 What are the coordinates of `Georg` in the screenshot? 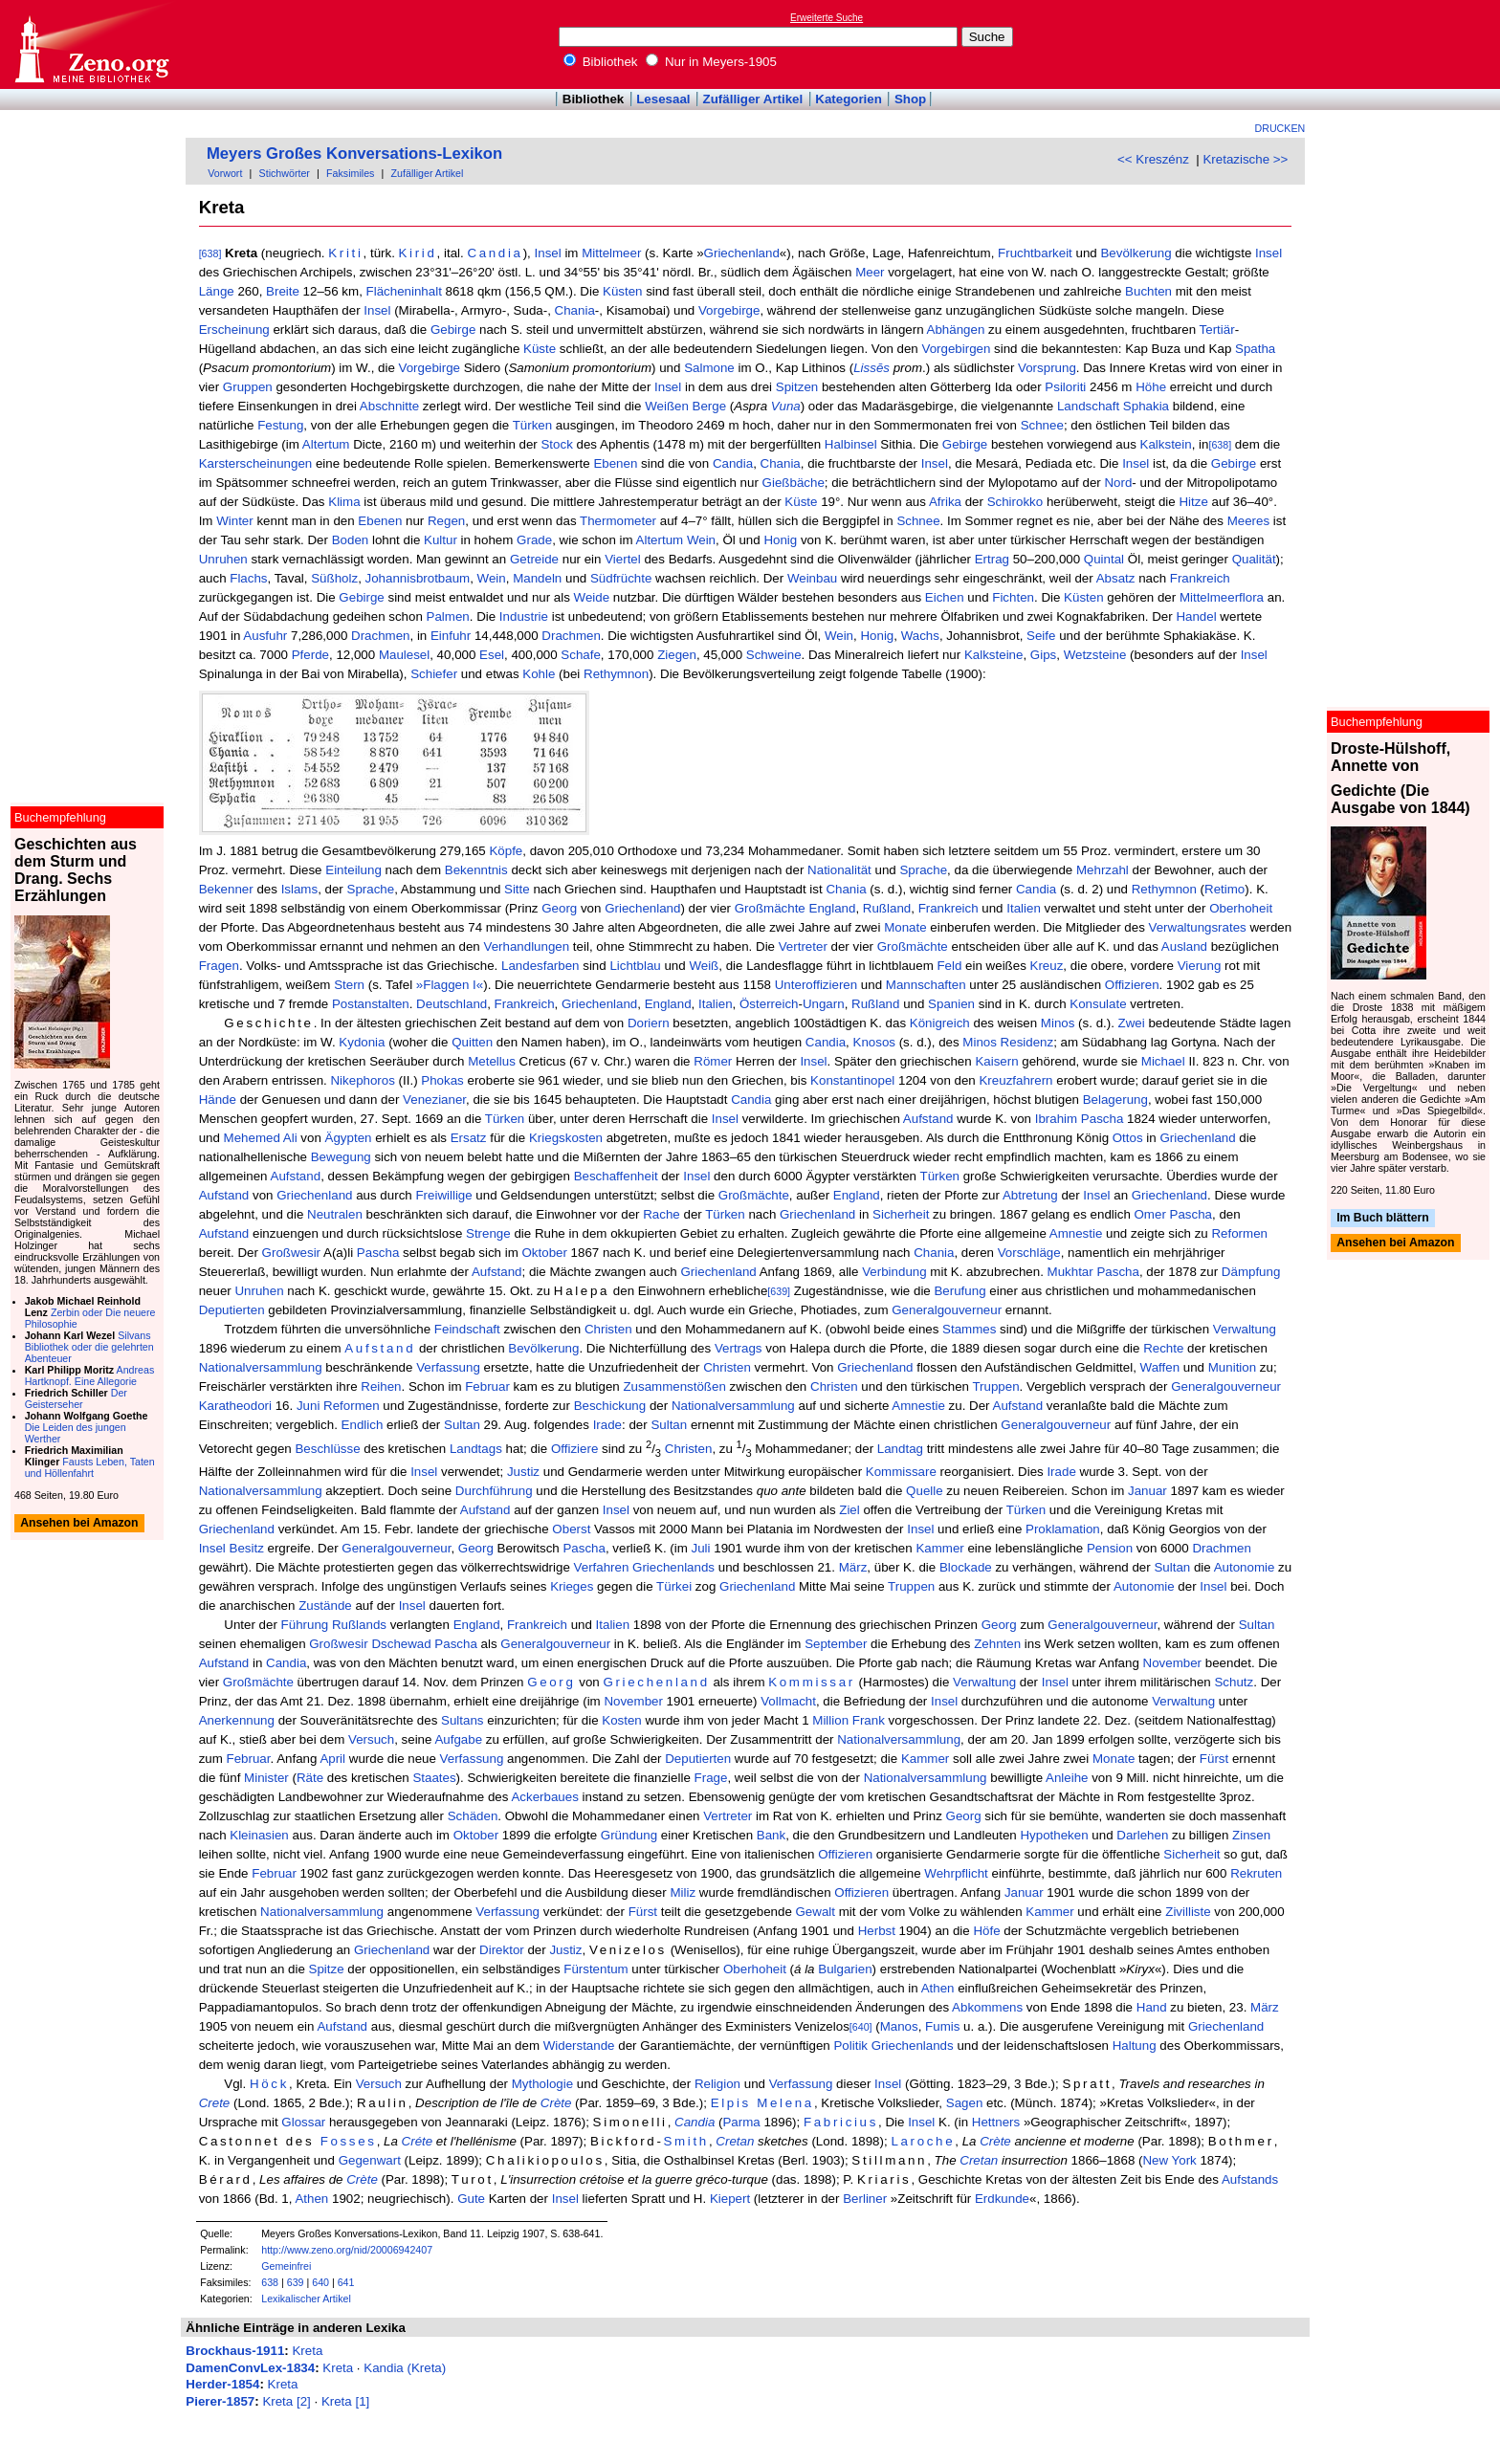 It's located at (559, 908).